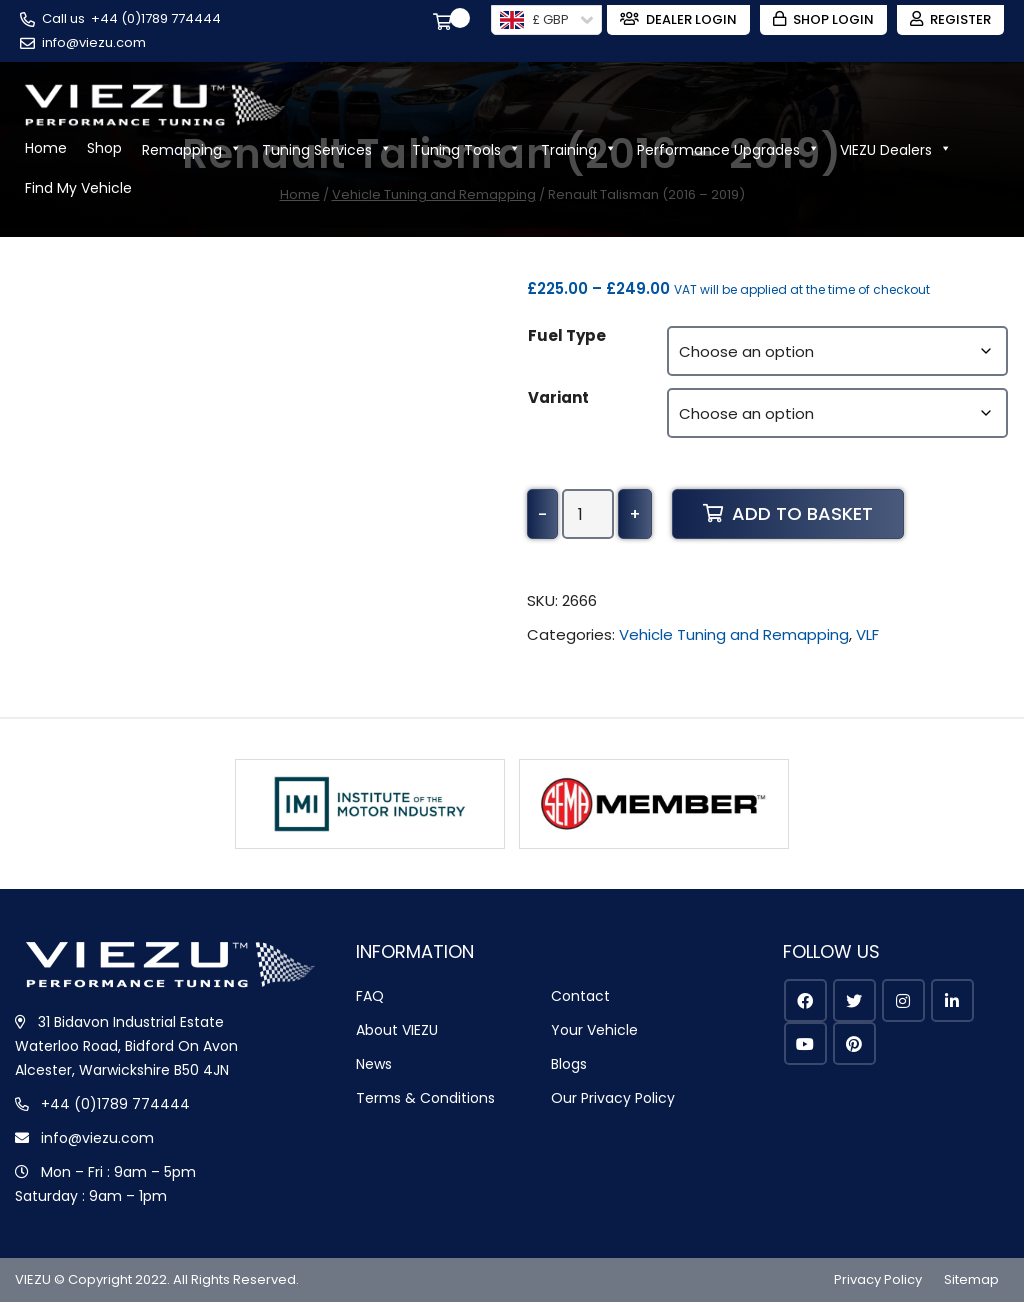  What do you see at coordinates (734, 634) in the screenshot?
I see `Vehicle Tuning and Remapping` at bounding box center [734, 634].